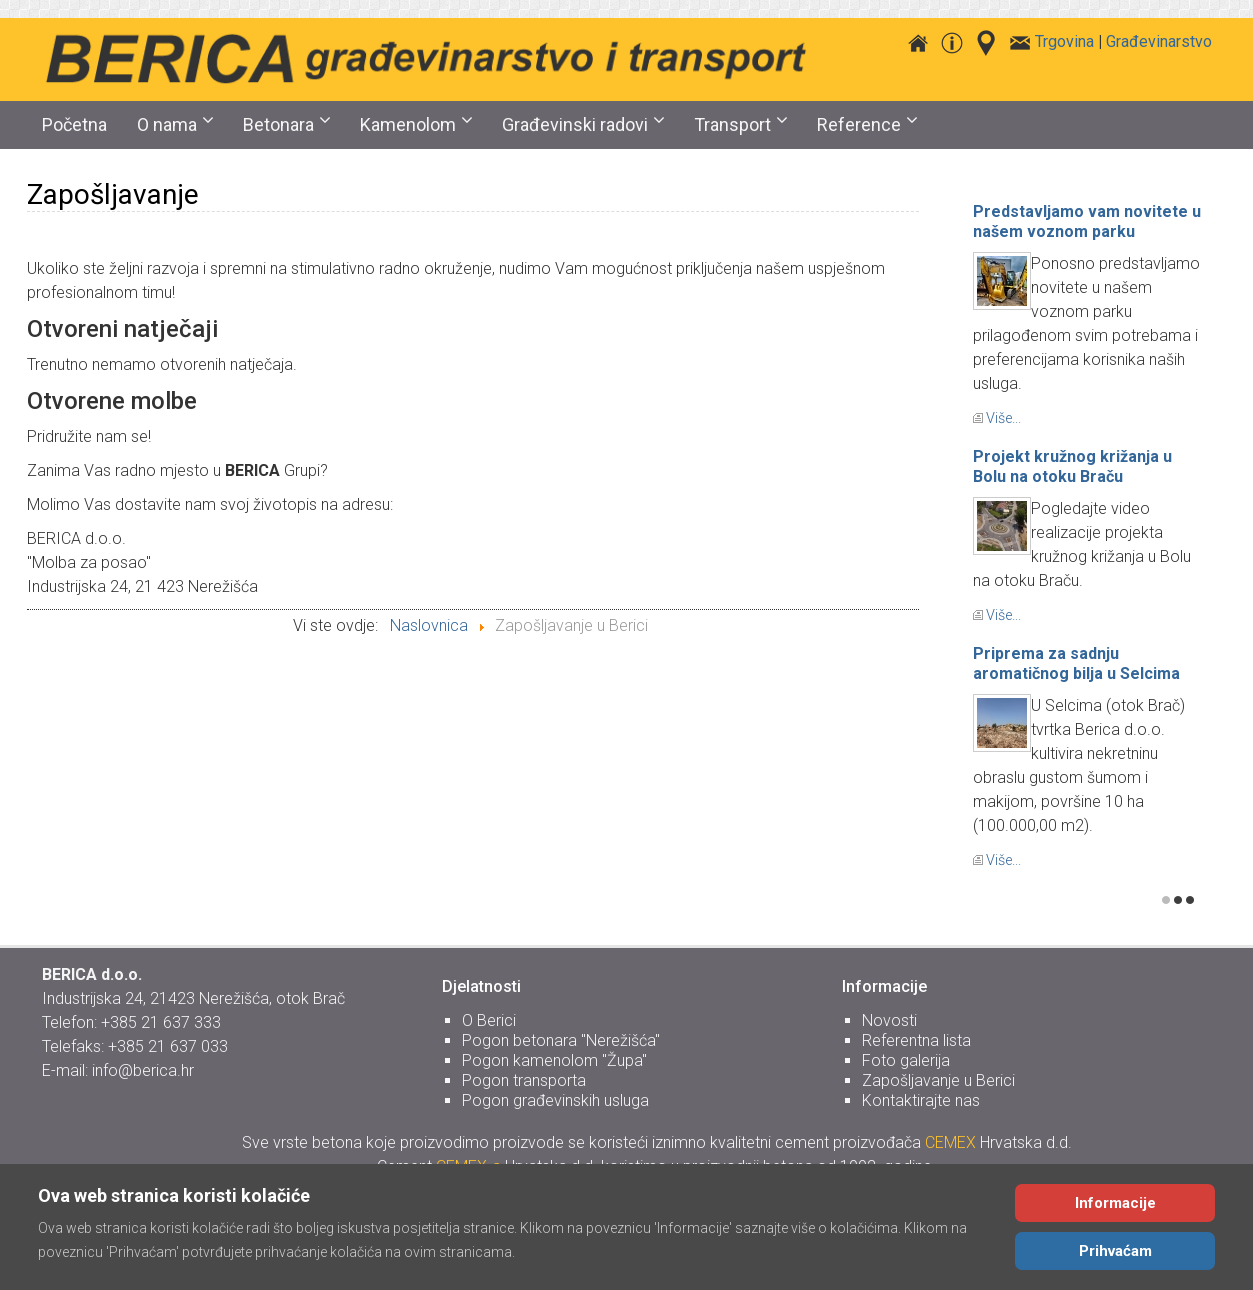 Image resolution: width=1253 pixels, height=1290 pixels. I want to click on Projekt kružnog križanja u Bolu na otoku Braču, so click(1072, 466).